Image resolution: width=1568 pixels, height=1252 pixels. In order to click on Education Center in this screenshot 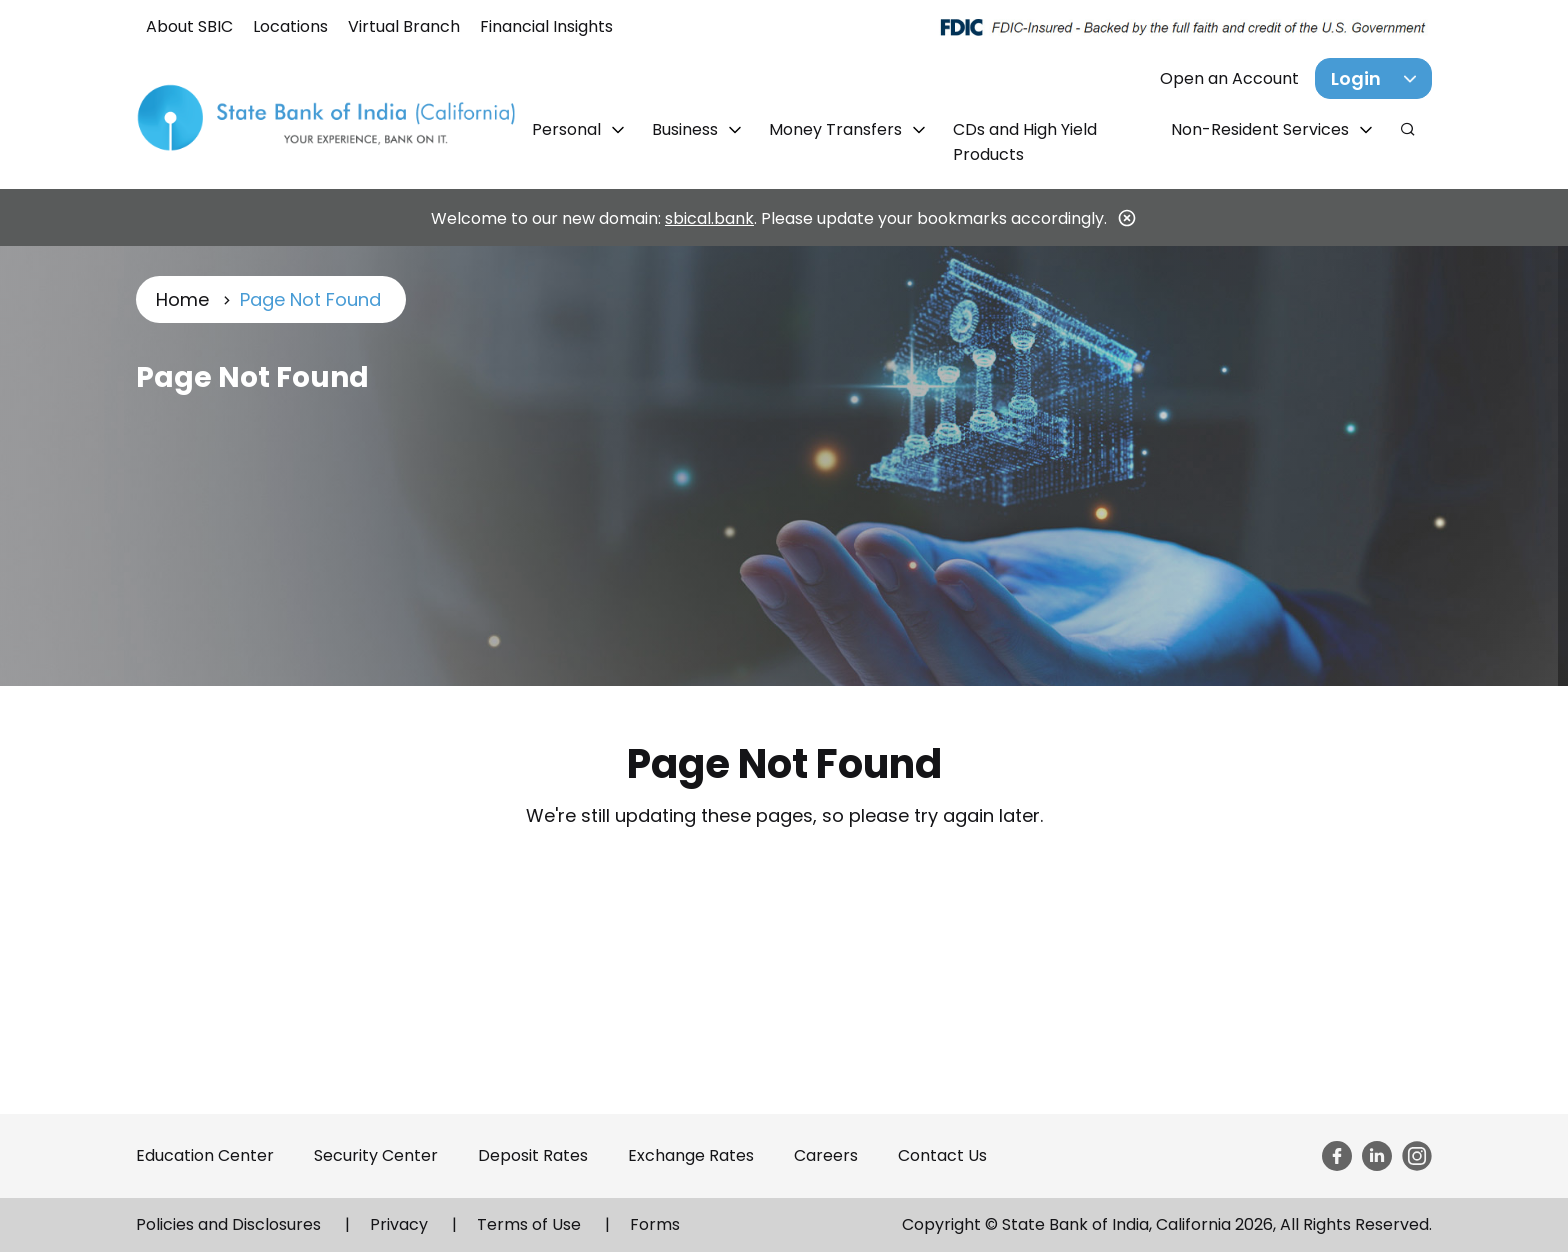, I will do `click(205, 1155)`.